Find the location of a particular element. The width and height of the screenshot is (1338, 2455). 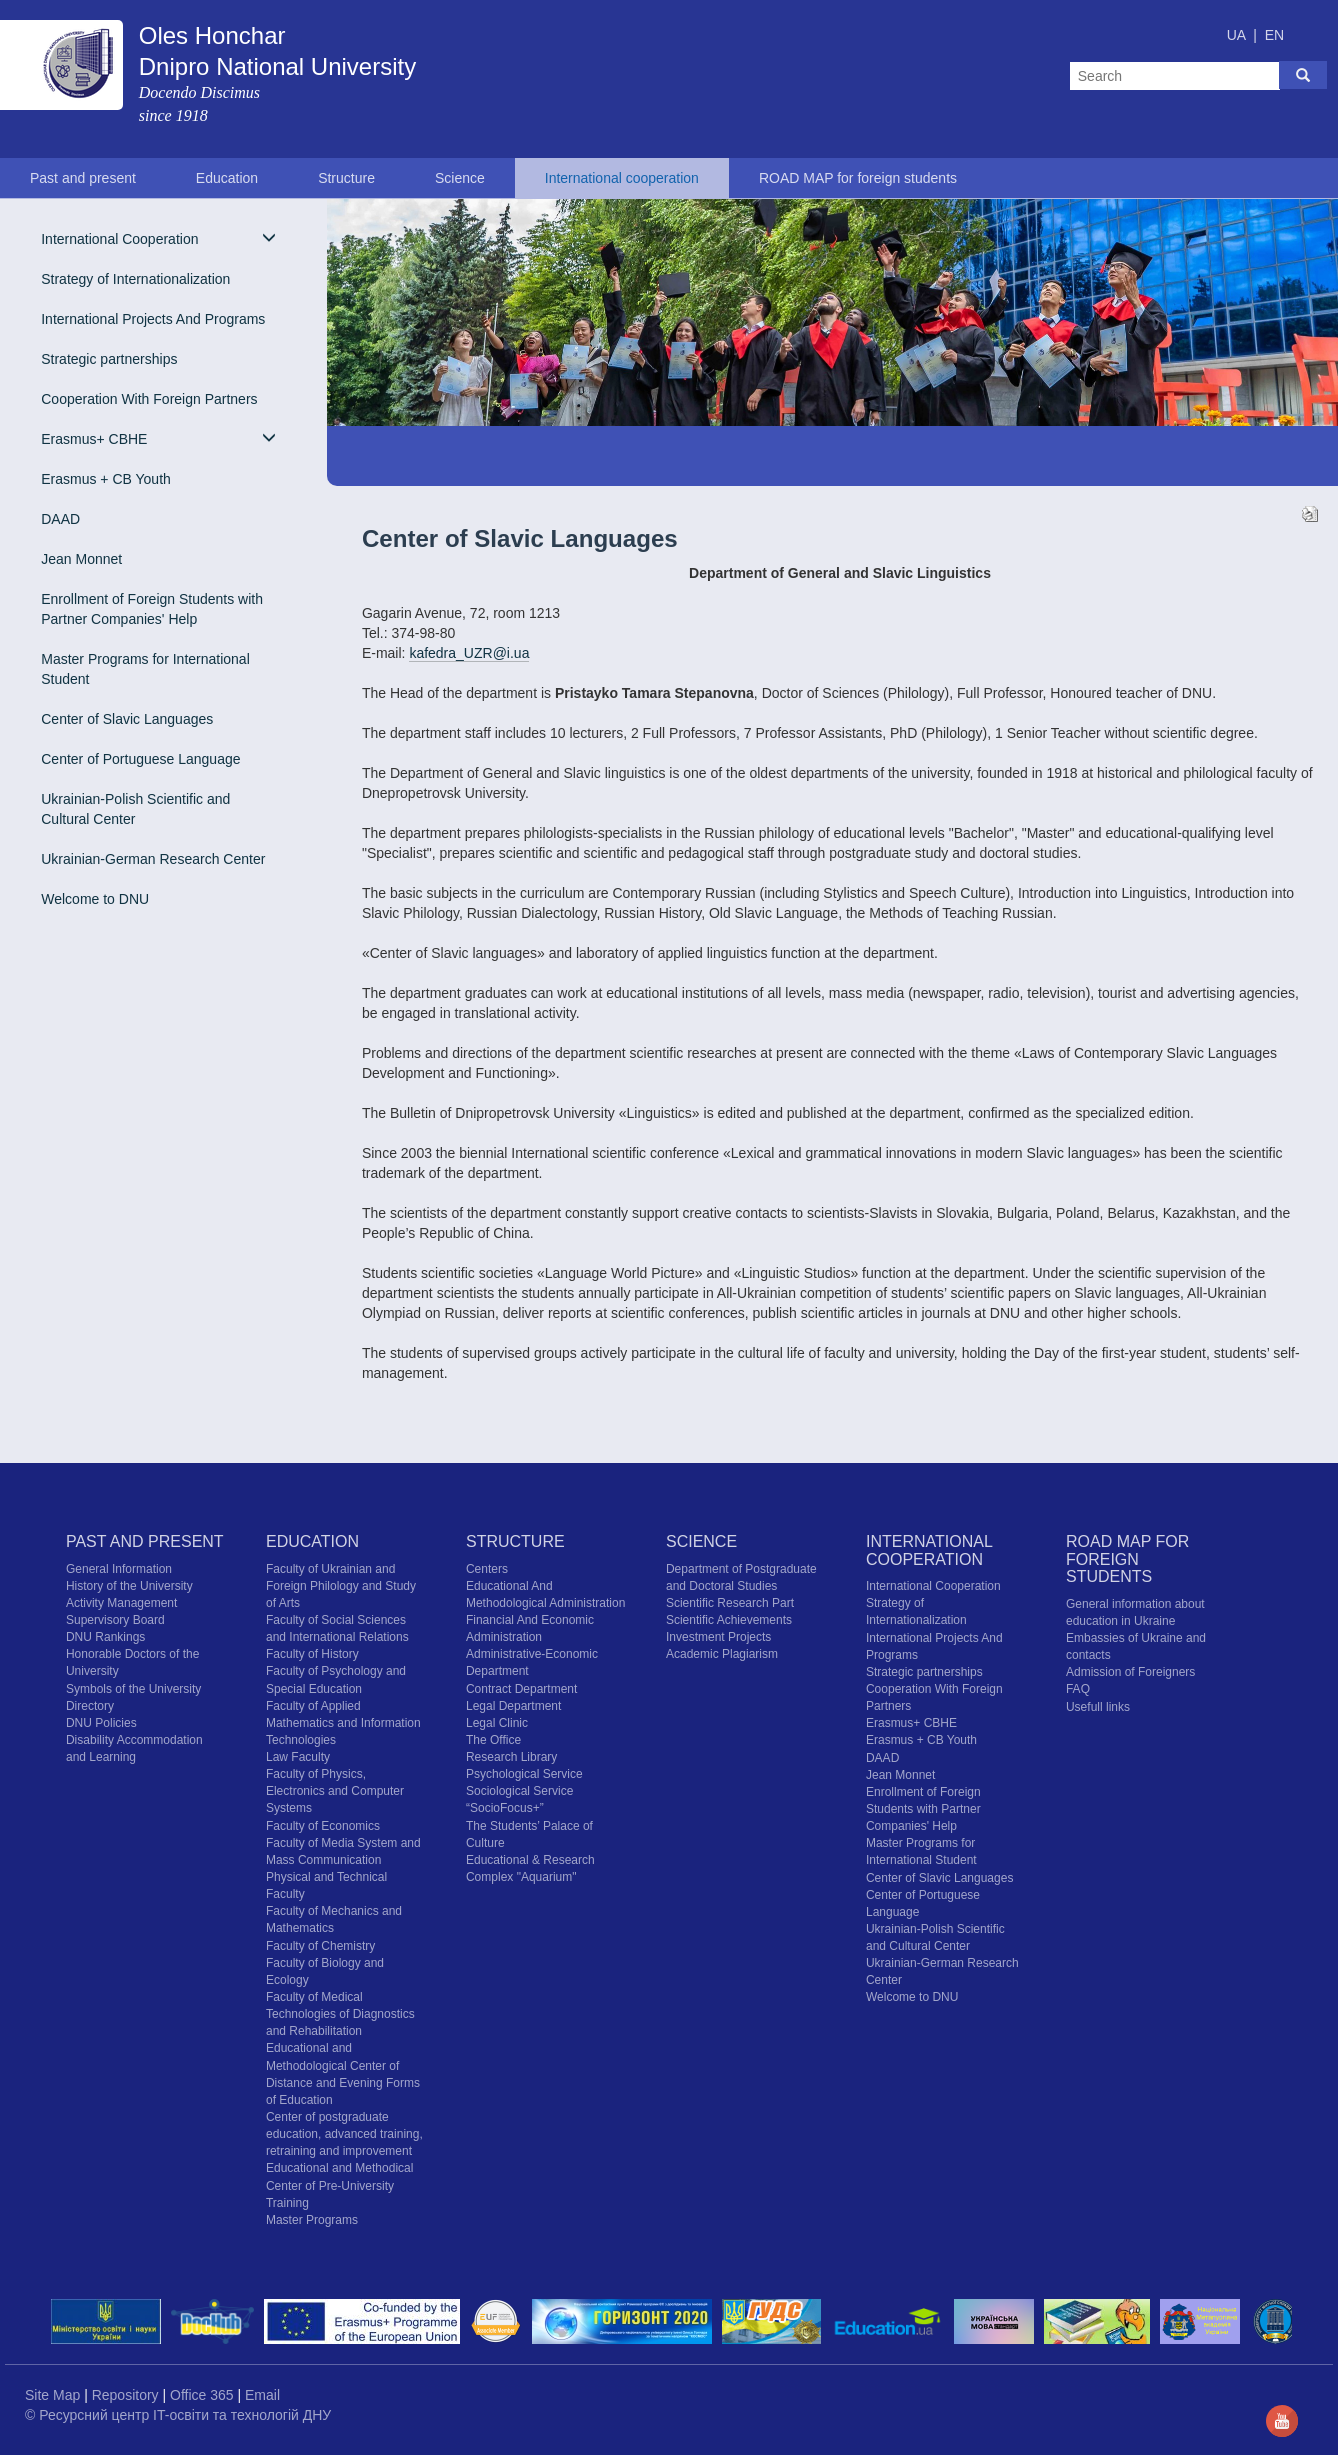

Center of Slavic Languages is located at coordinates (127, 719).